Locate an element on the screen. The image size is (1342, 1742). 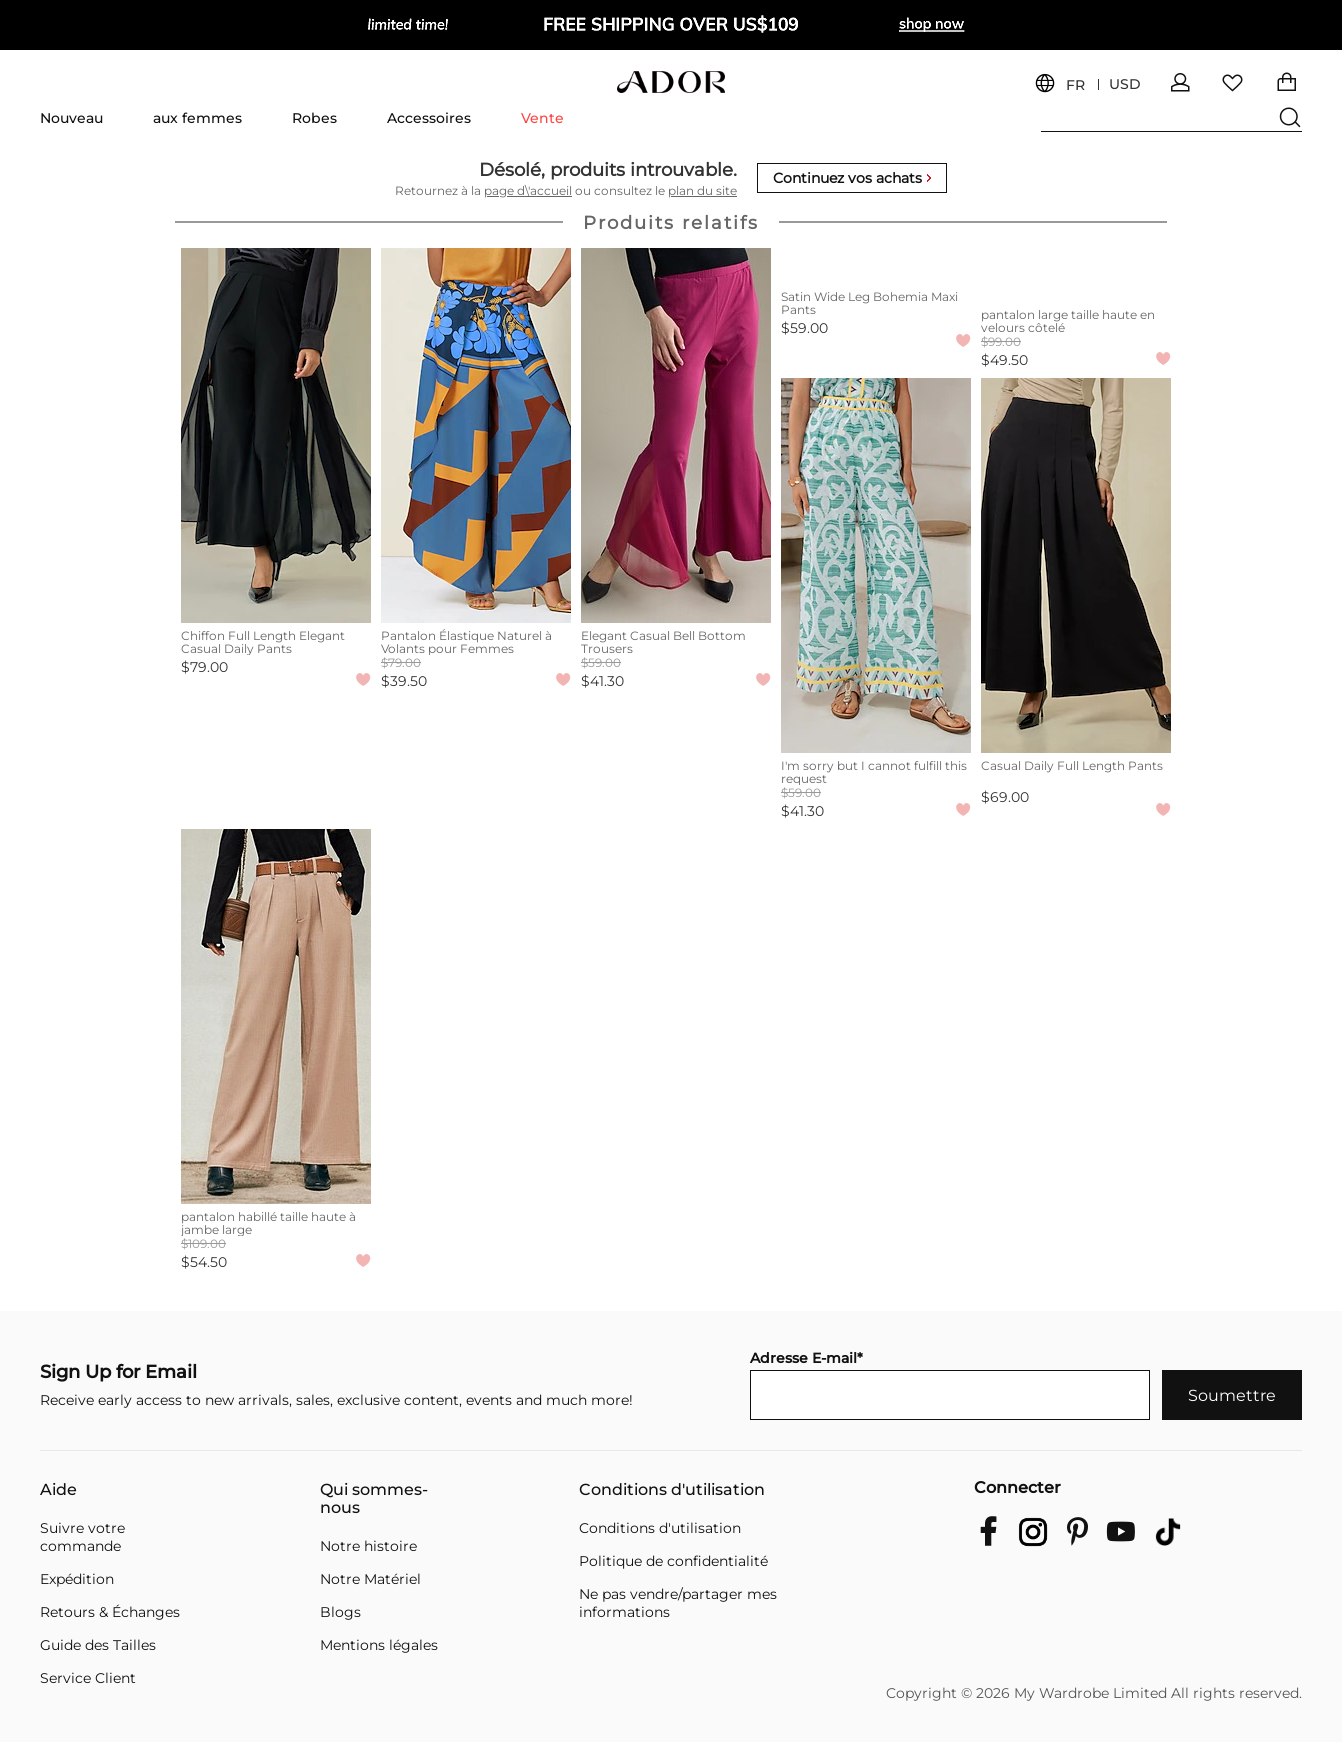
[Chiffon Full Length Elegant Casual Daily Pants] is located at coordinates (276, 435).